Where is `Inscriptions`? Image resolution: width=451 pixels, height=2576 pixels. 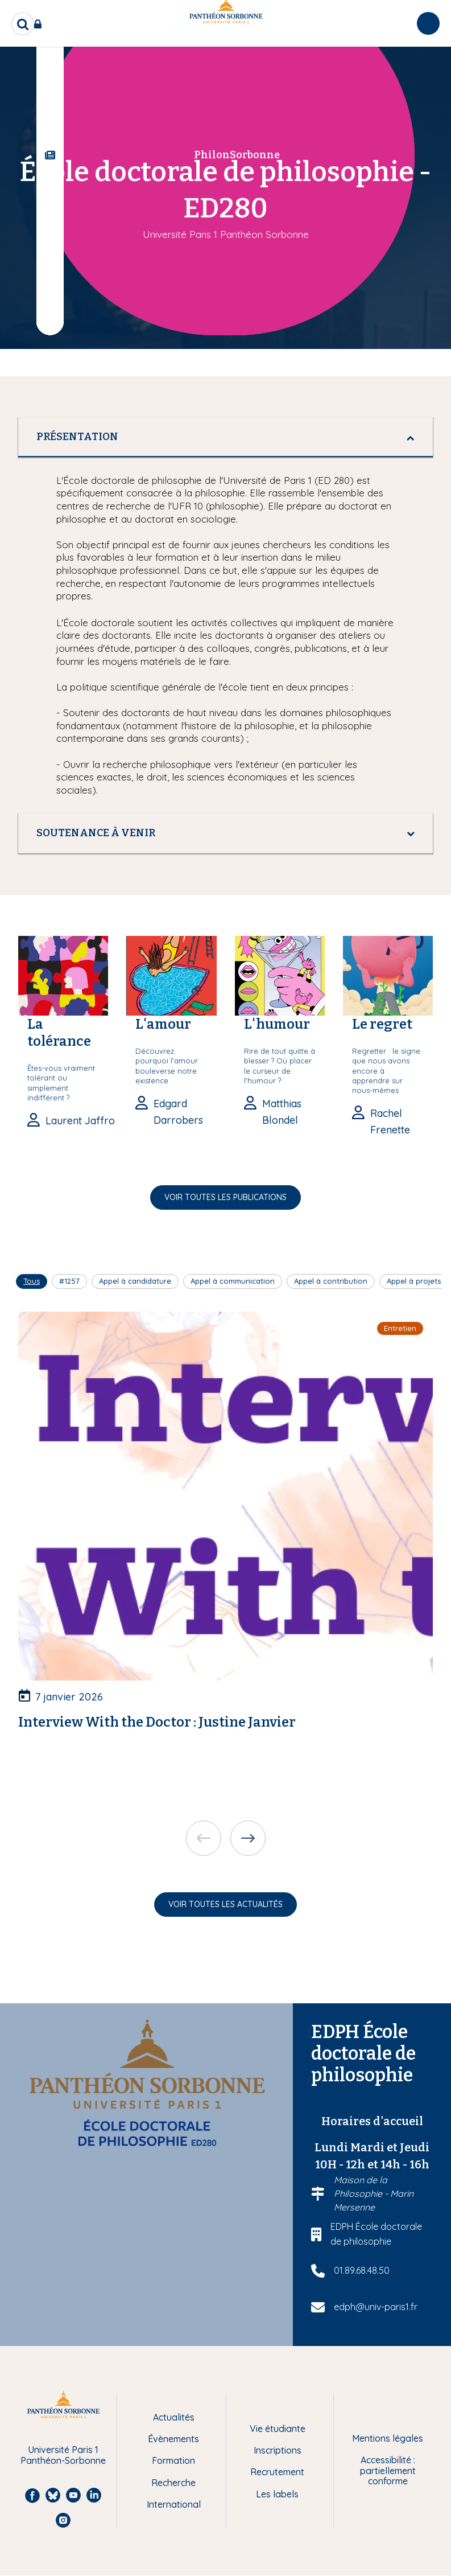
Inscriptions is located at coordinates (277, 2450).